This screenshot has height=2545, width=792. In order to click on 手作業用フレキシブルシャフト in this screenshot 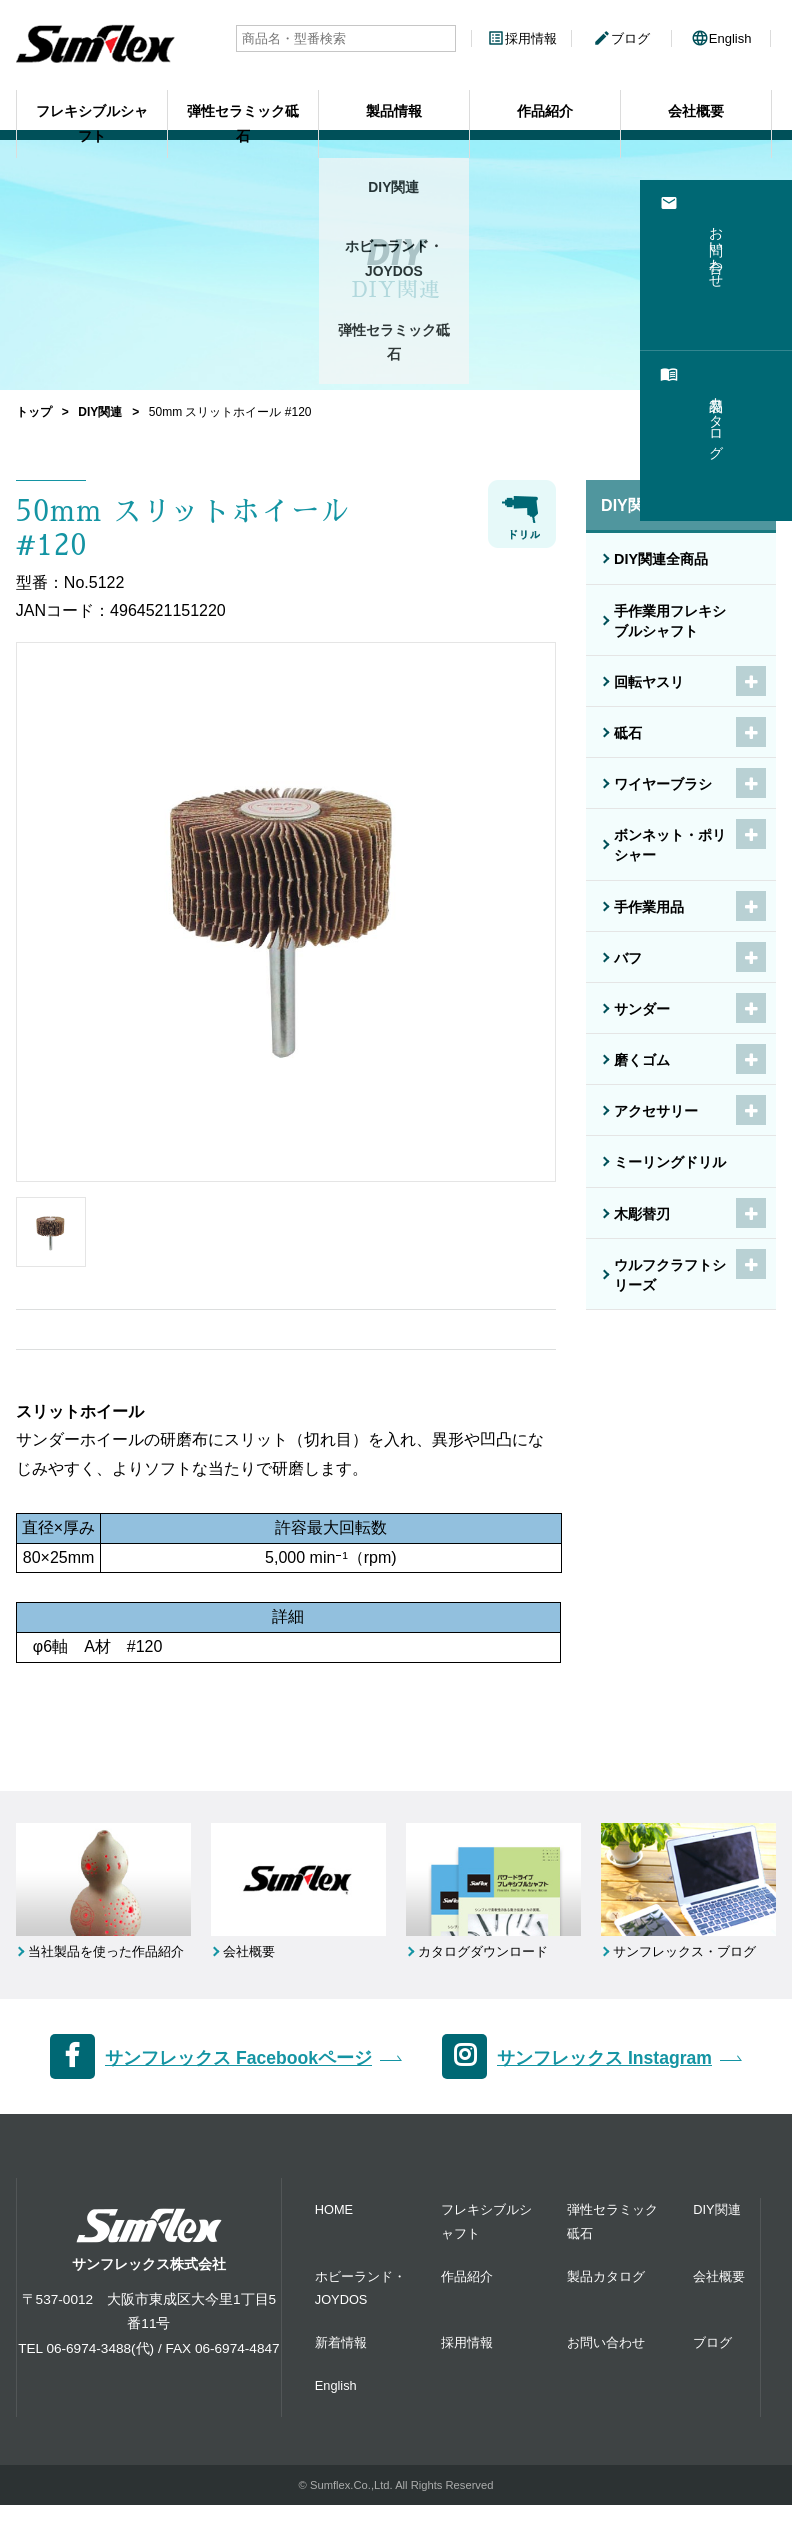, I will do `click(670, 621)`.